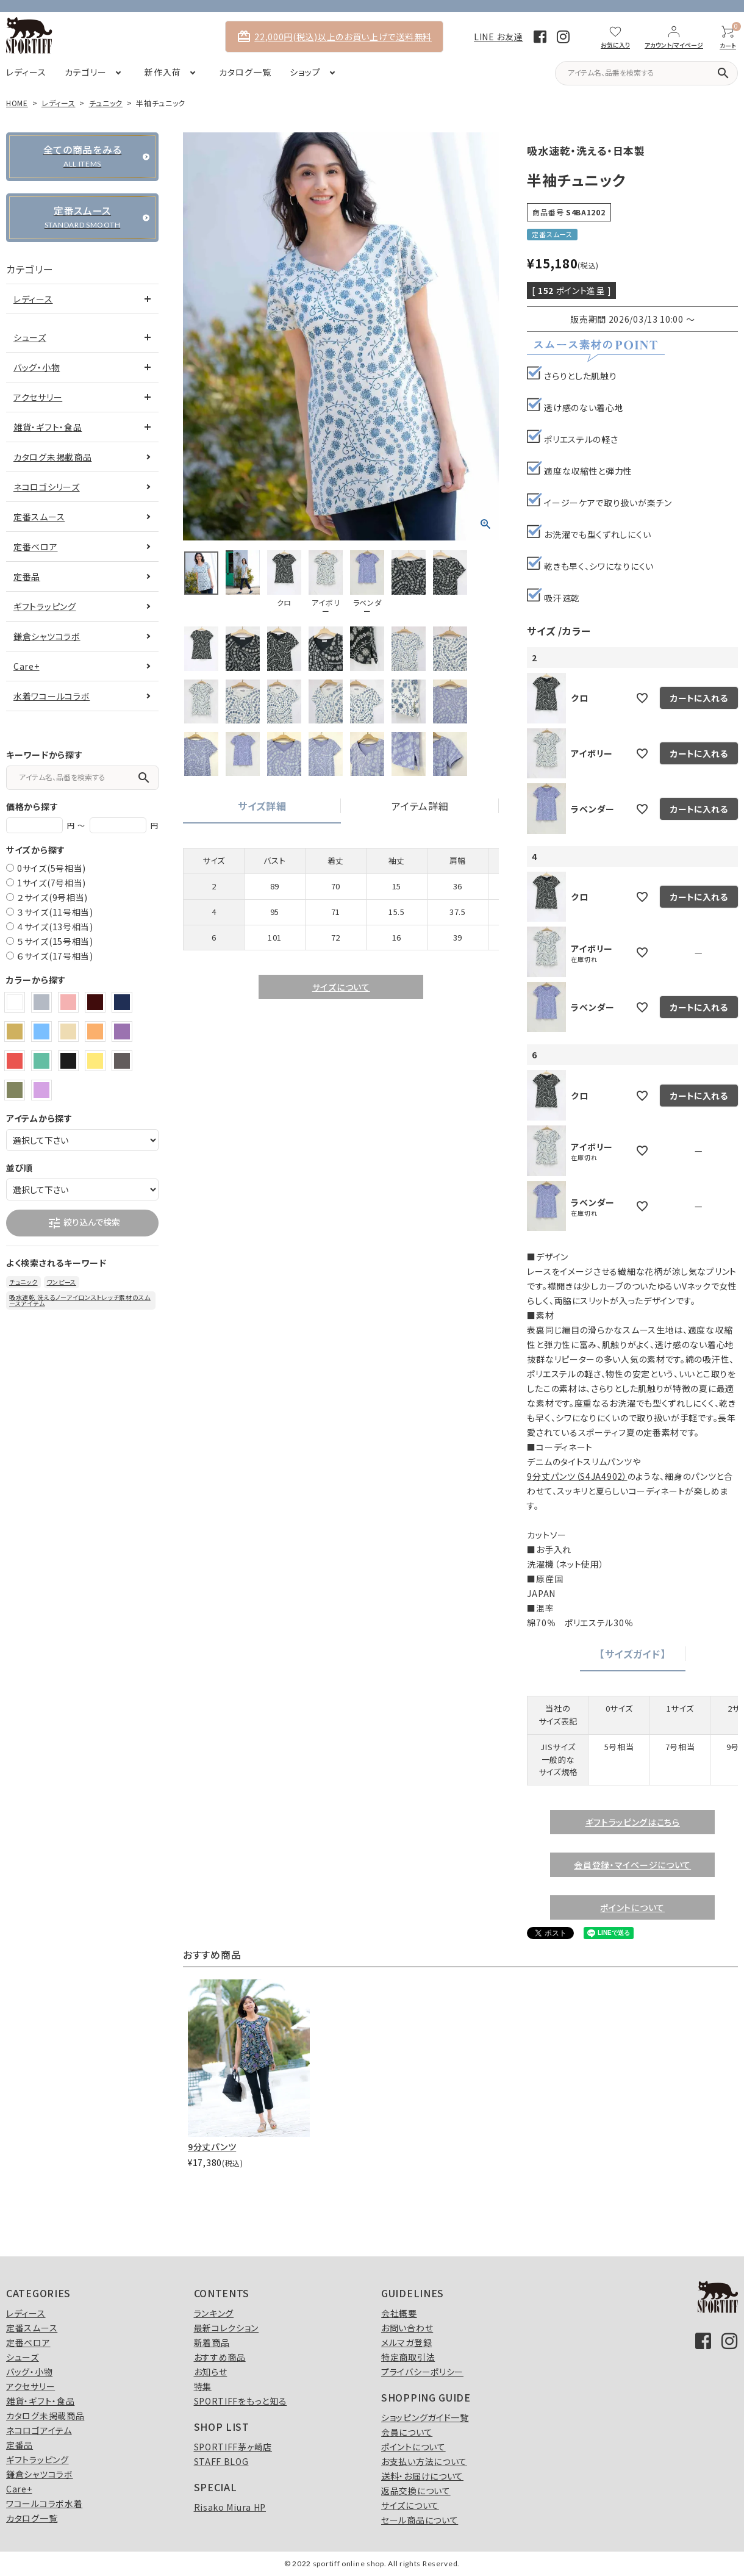  What do you see at coordinates (52, 457) in the screenshot?
I see `カタログ未掲載商品` at bounding box center [52, 457].